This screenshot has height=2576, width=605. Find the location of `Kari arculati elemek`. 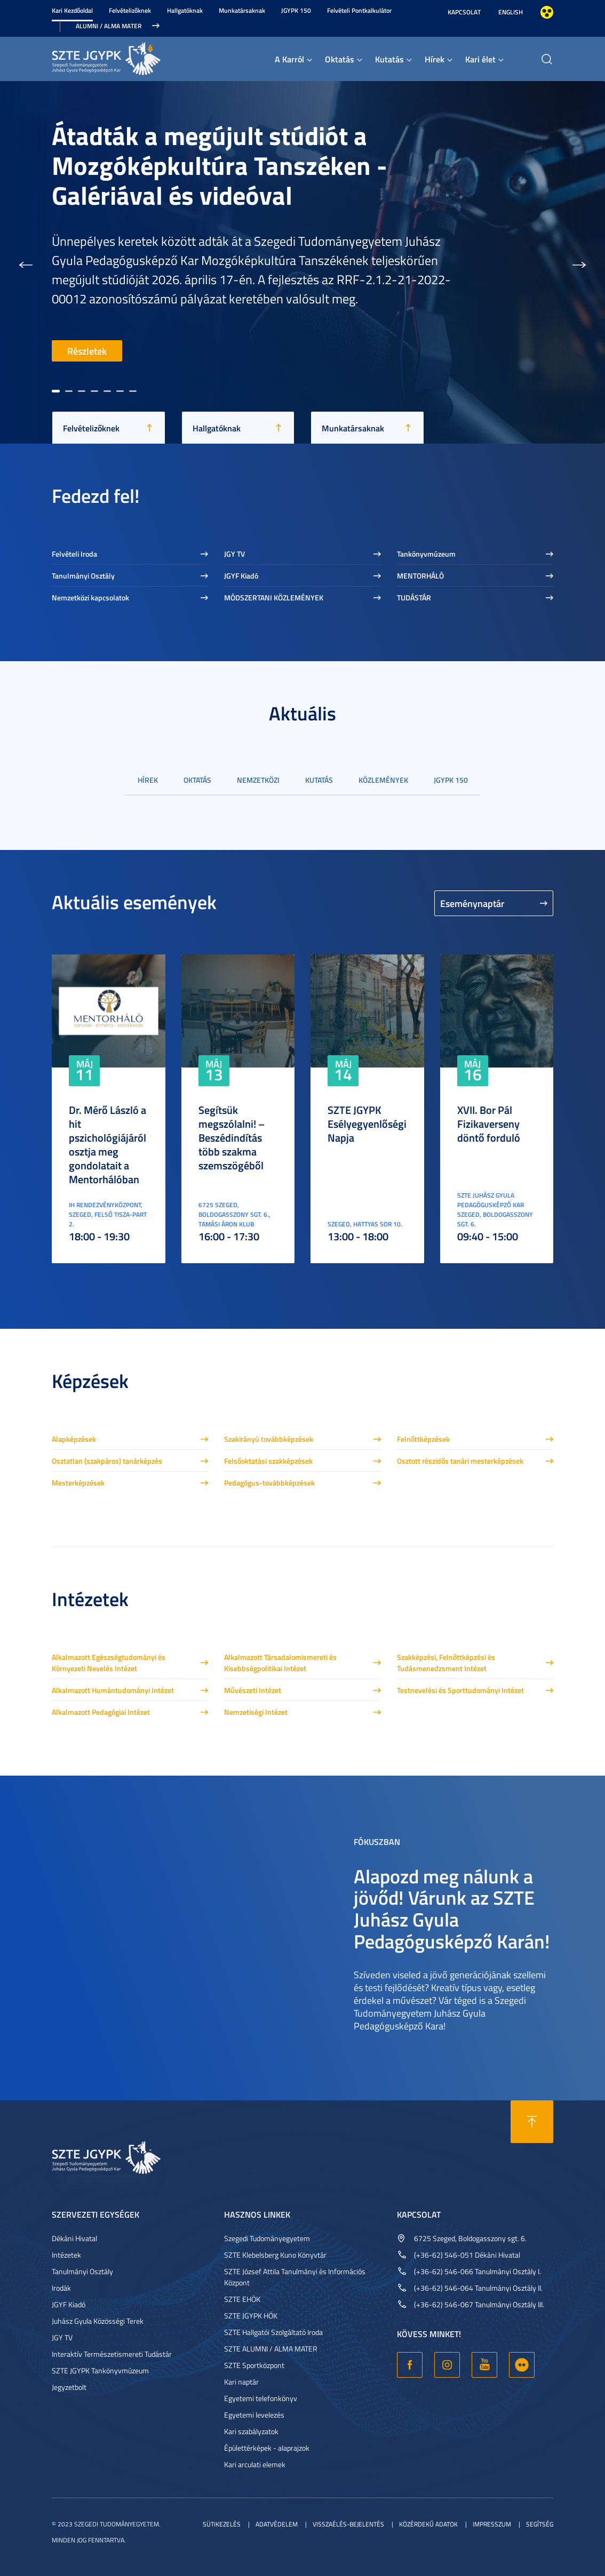

Kari arculati elemek is located at coordinates (254, 2464).